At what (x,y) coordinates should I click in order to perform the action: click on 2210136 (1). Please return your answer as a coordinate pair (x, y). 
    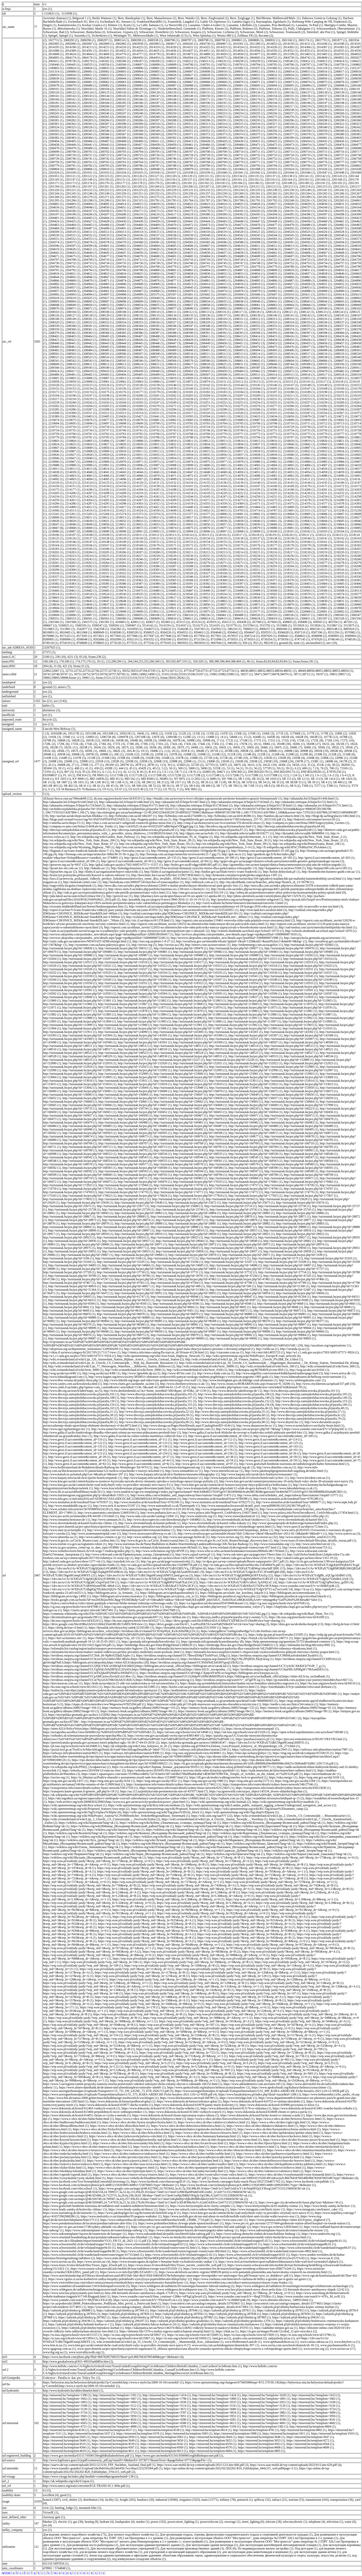
    Looking at the image, I should click on (139, 385).